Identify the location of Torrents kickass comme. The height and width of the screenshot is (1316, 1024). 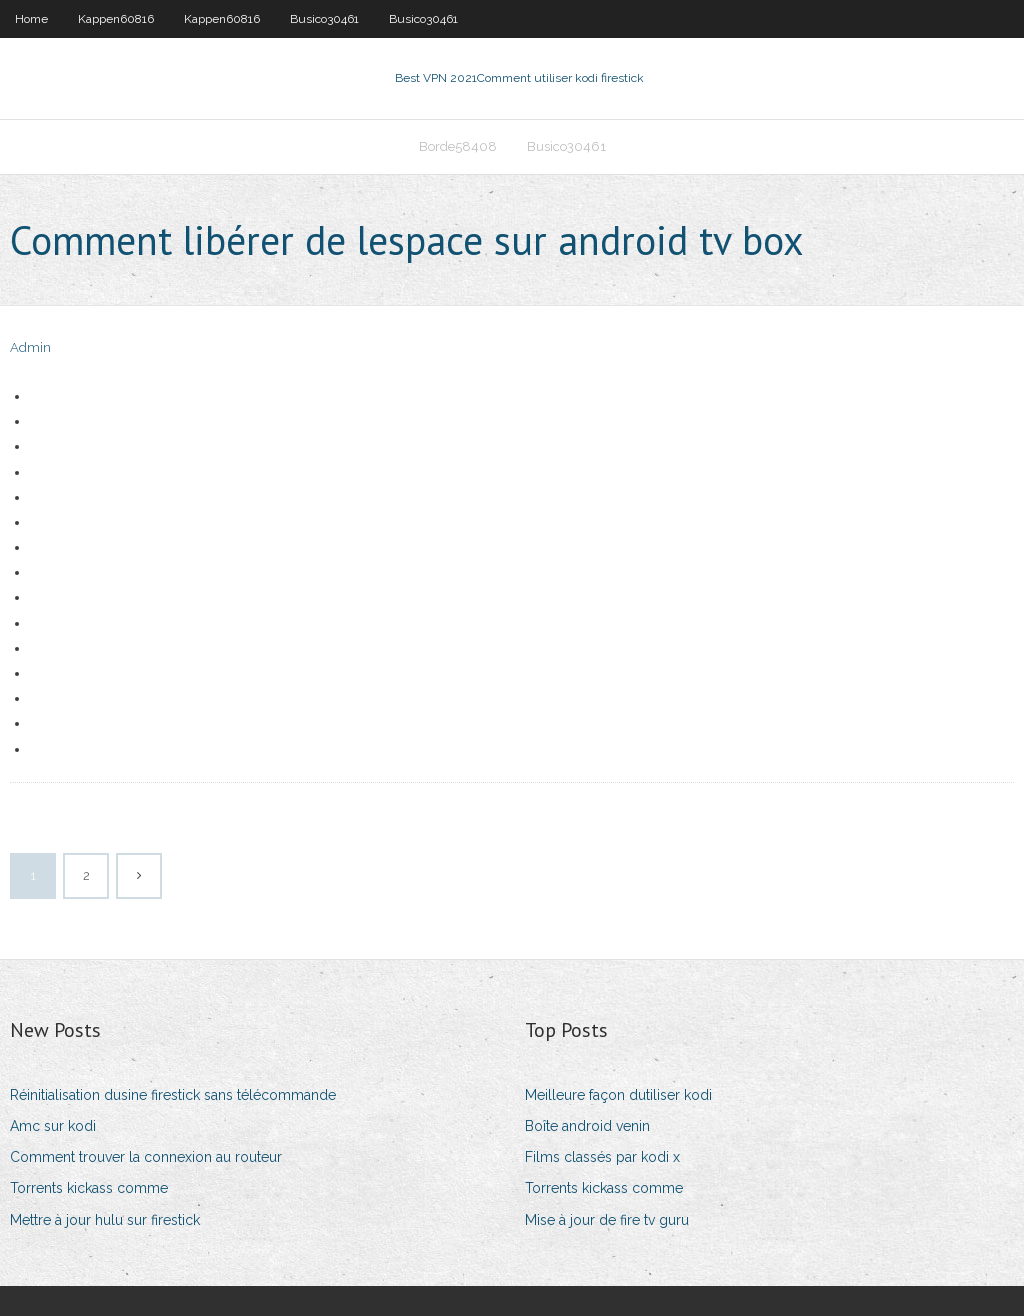
(89, 1188).